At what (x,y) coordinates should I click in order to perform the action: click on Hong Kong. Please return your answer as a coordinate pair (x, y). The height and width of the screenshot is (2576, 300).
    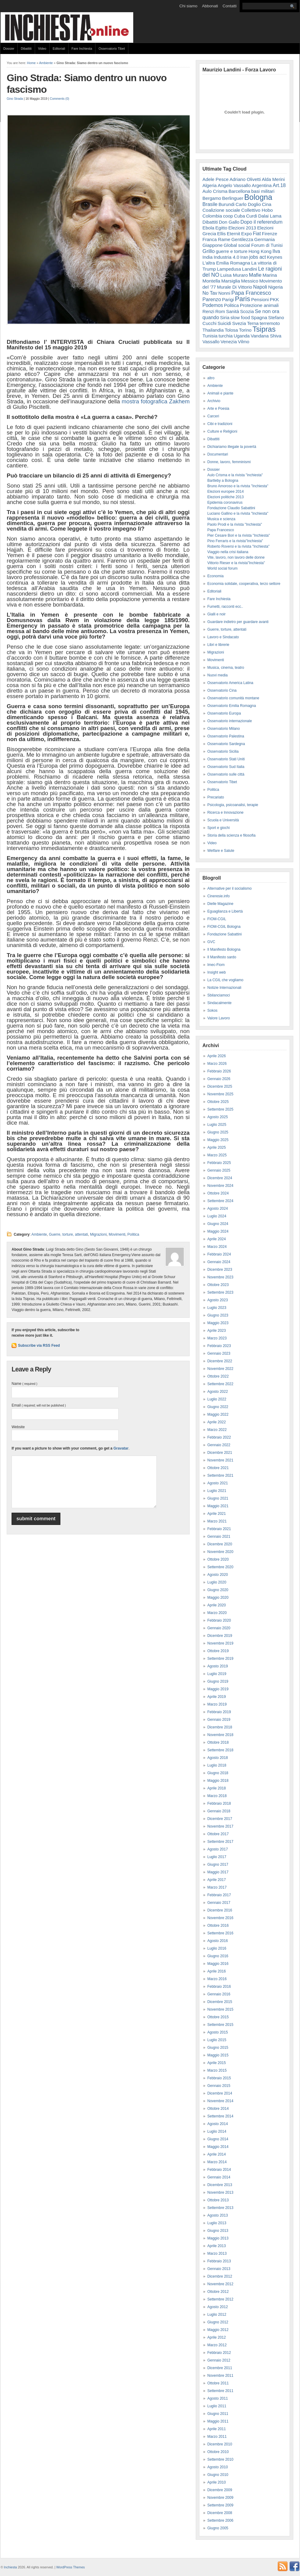
    Looking at the image, I should click on (259, 251).